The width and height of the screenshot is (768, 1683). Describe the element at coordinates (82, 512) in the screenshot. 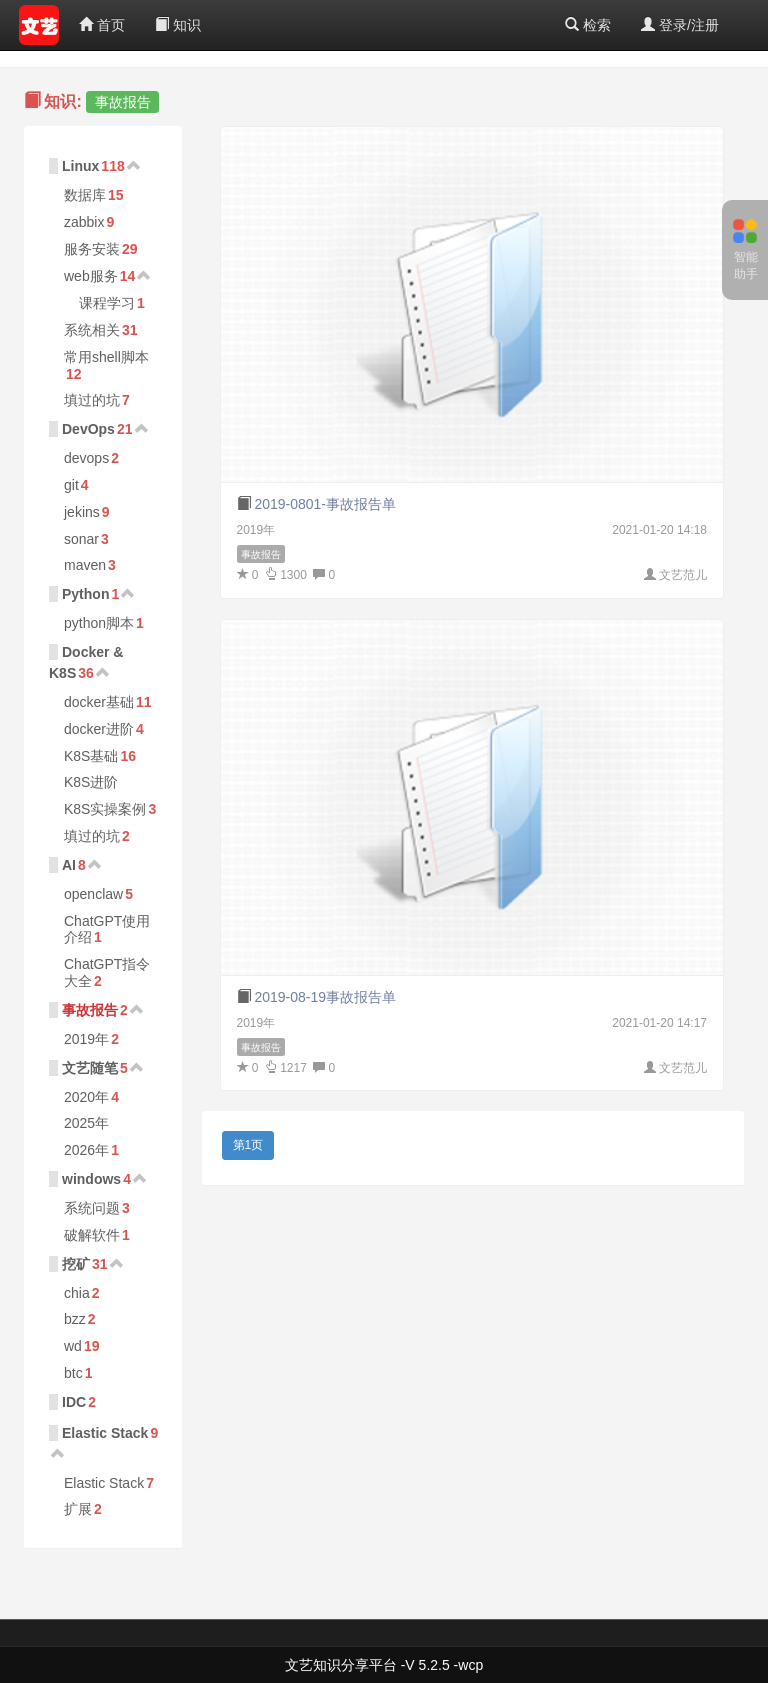

I see `jekins` at that location.